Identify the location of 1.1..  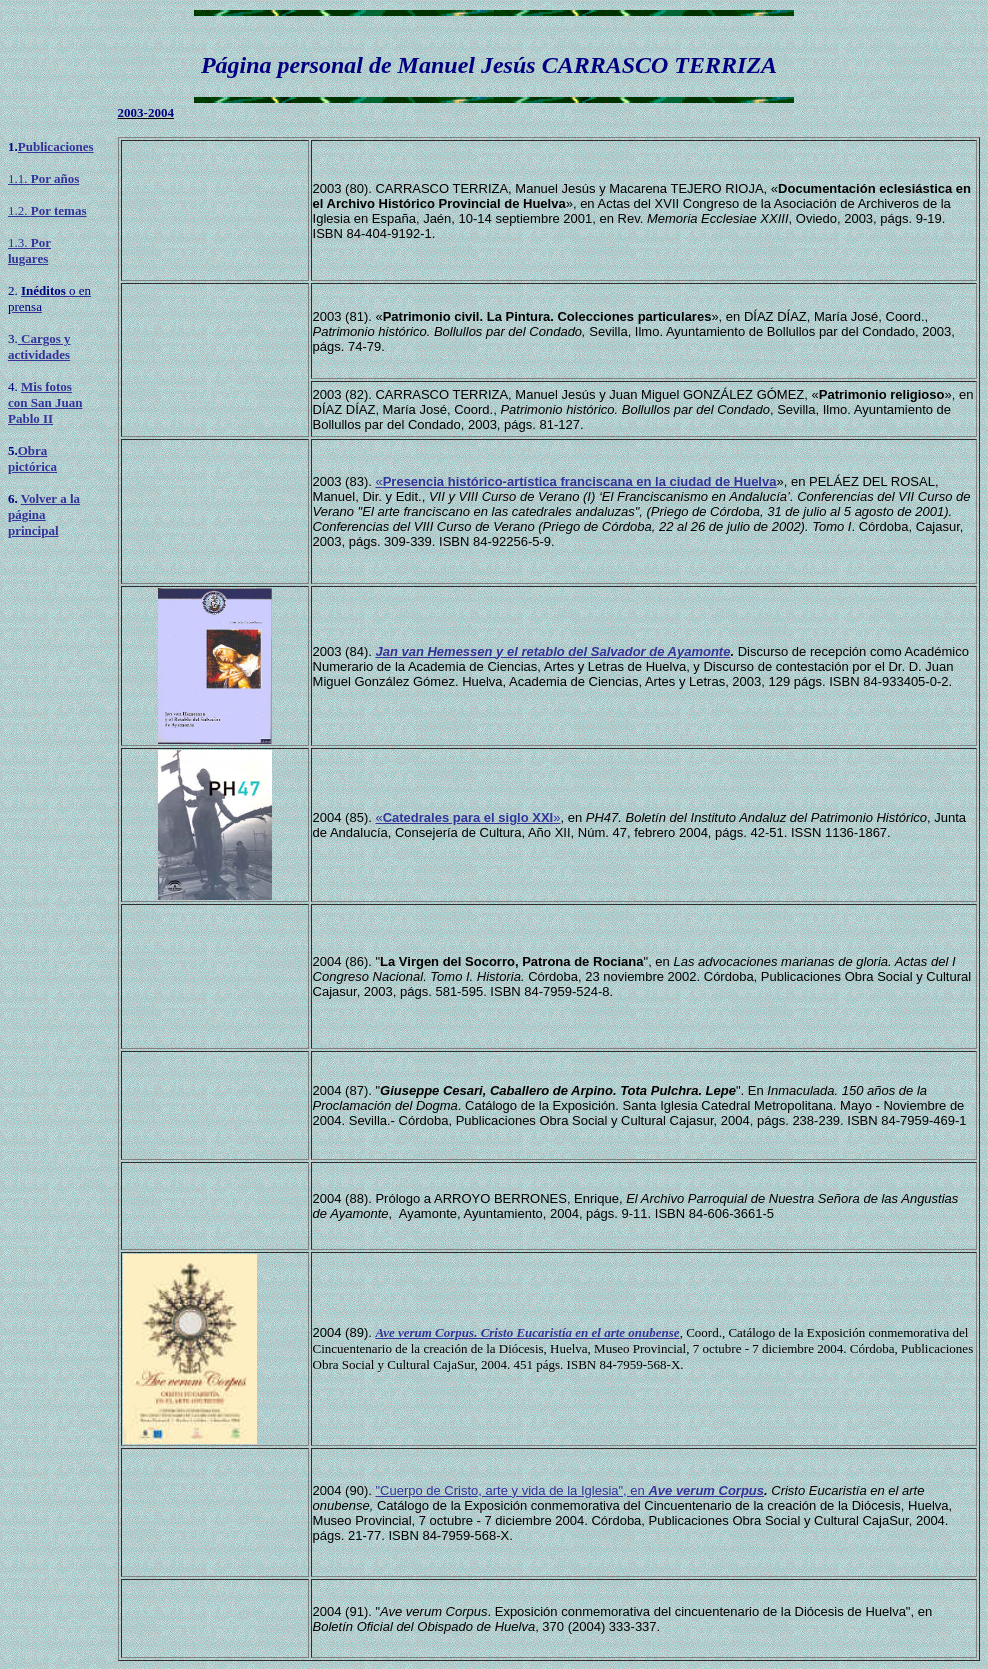
(43, 178).